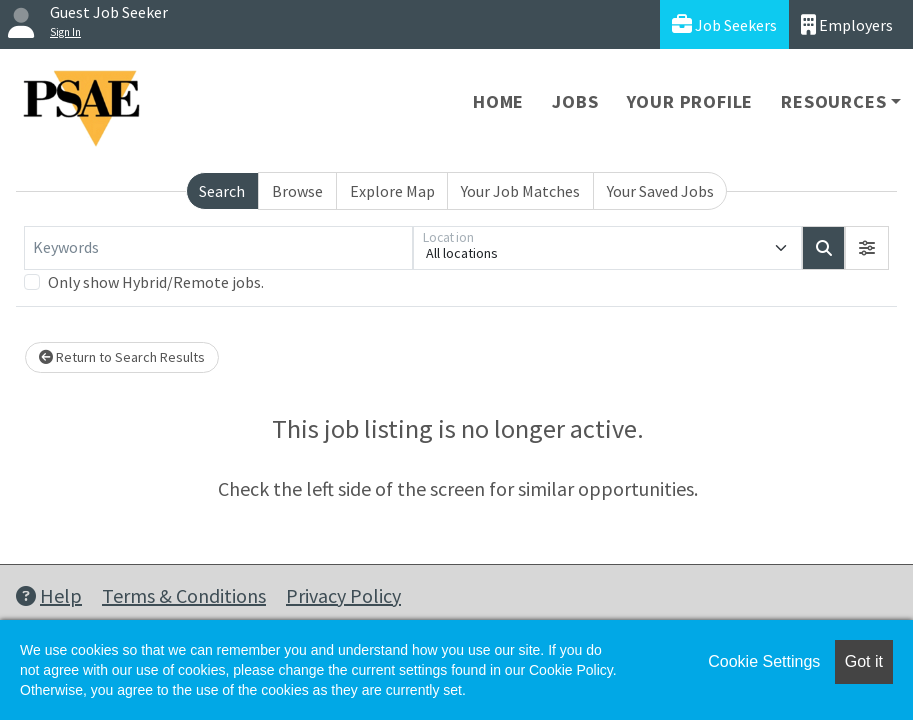 Image resolution: width=913 pixels, height=720 pixels. Describe the element at coordinates (343, 595) in the screenshot. I see `Privacy Policy` at that location.